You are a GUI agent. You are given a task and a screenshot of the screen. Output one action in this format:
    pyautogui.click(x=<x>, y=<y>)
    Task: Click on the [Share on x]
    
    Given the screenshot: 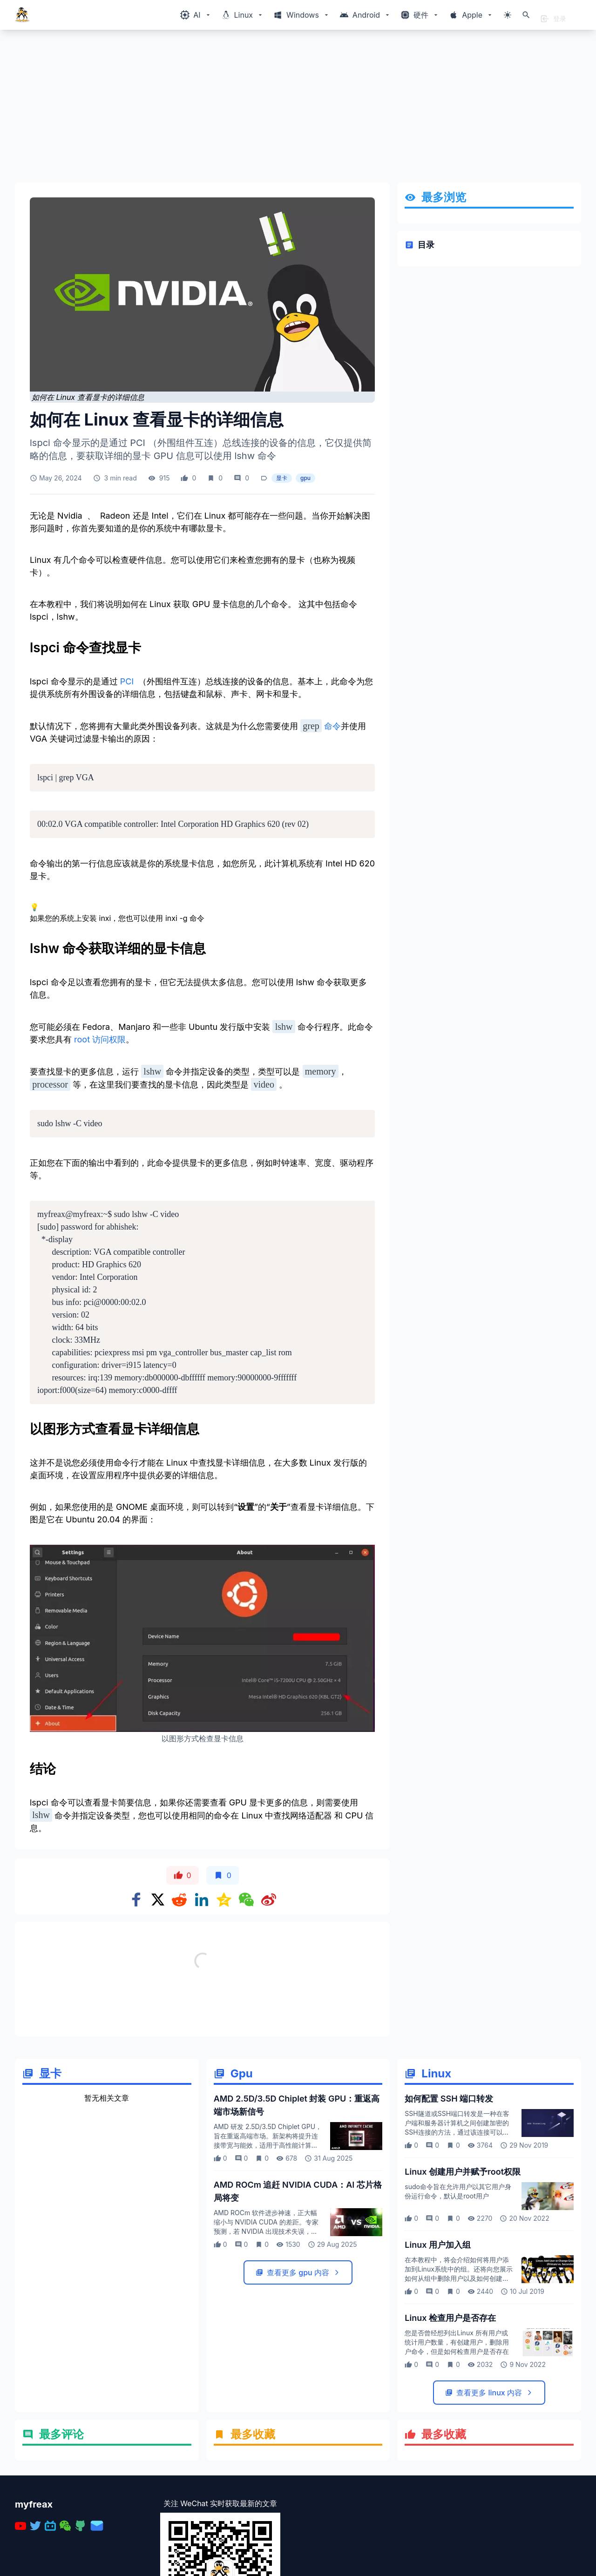 What is the action you would take?
    pyautogui.click(x=157, y=1899)
    